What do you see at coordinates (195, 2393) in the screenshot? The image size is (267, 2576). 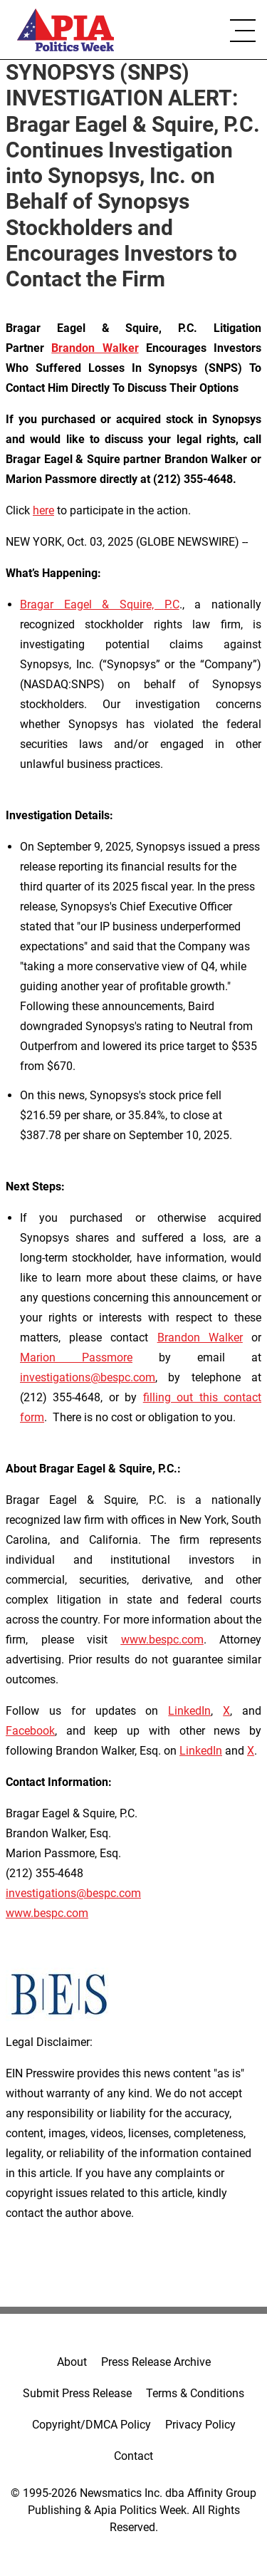 I see `Terms & Conditions` at bounding box center [195, 2393].